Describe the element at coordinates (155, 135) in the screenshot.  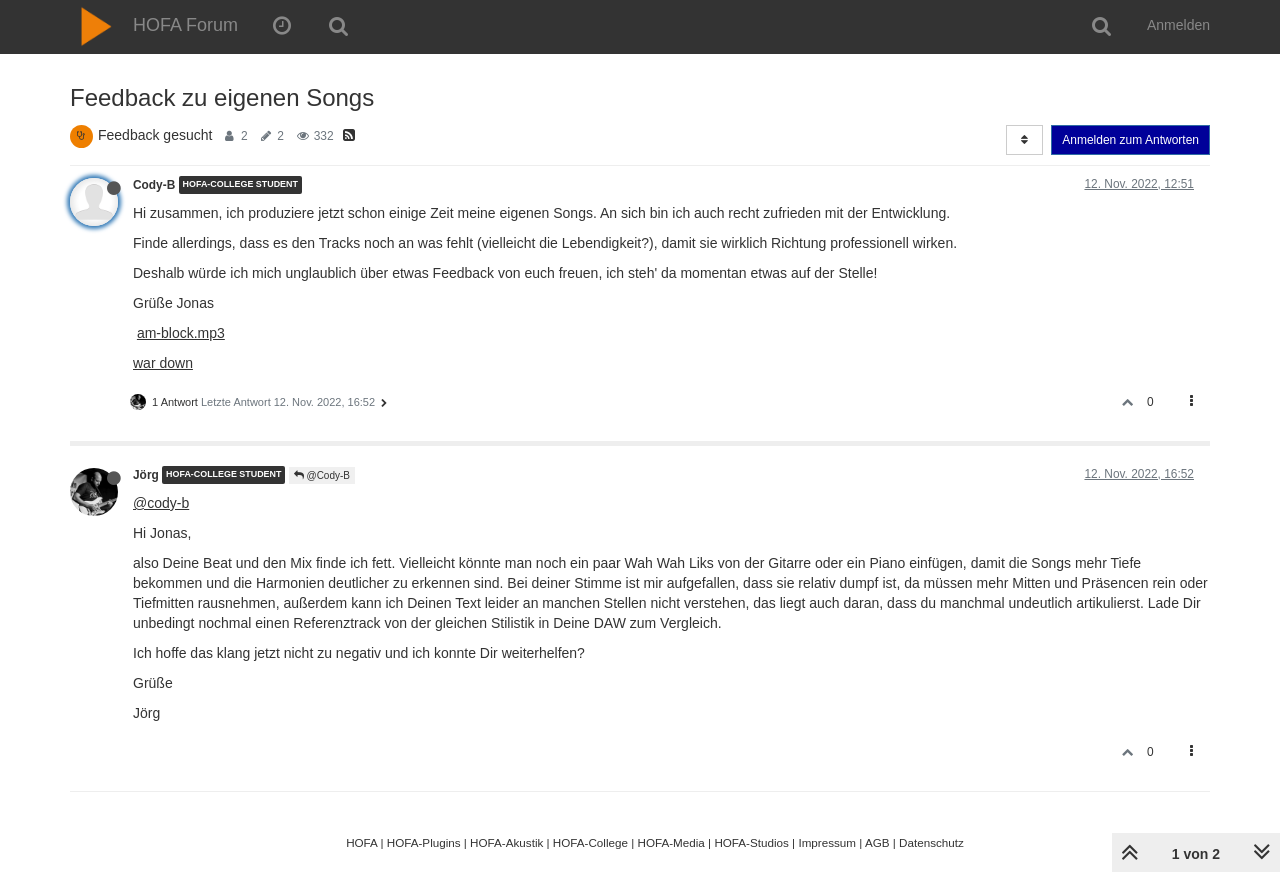
I see `Feedback gesucht` at that location.